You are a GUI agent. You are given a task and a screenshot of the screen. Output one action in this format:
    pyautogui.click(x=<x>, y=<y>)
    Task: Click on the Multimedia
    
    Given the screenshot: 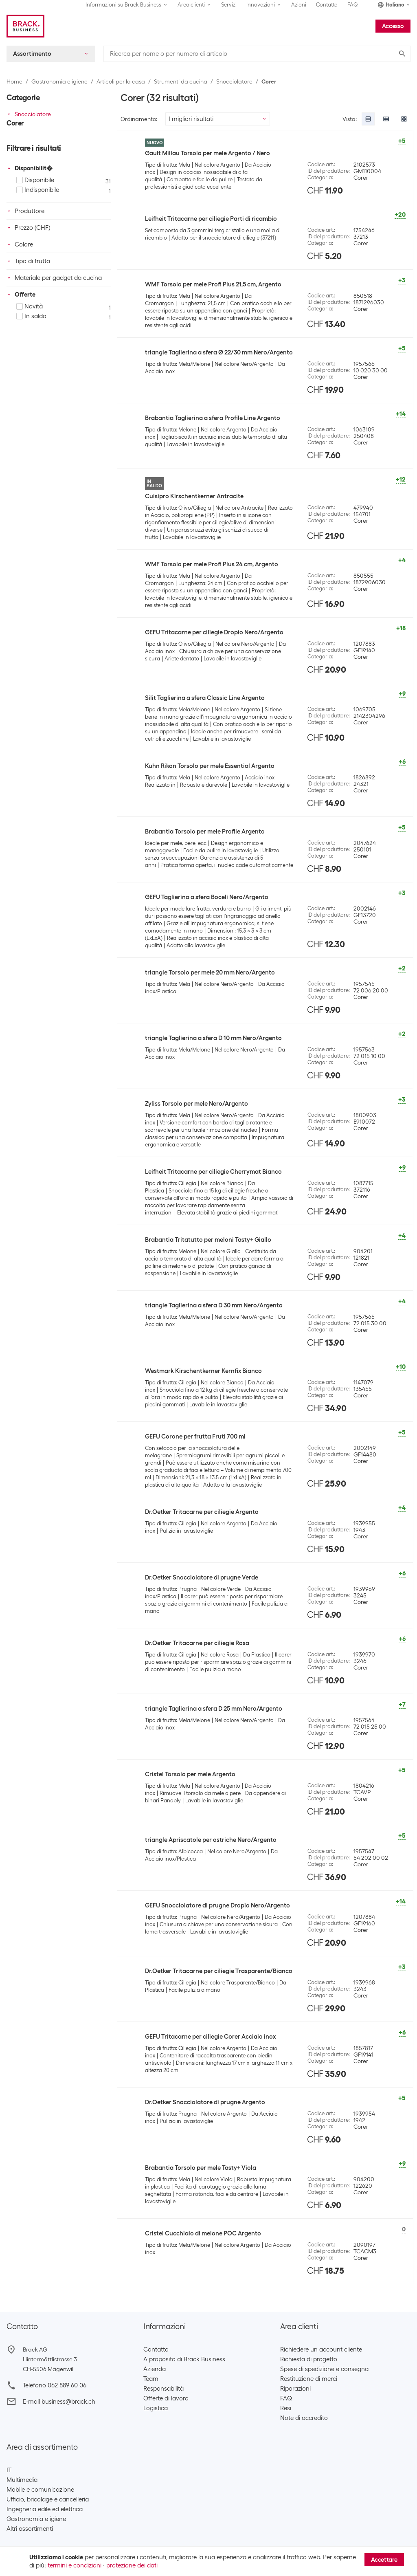 What is the action you would take?
    pyautogui.click(x=22, y=2480)
    